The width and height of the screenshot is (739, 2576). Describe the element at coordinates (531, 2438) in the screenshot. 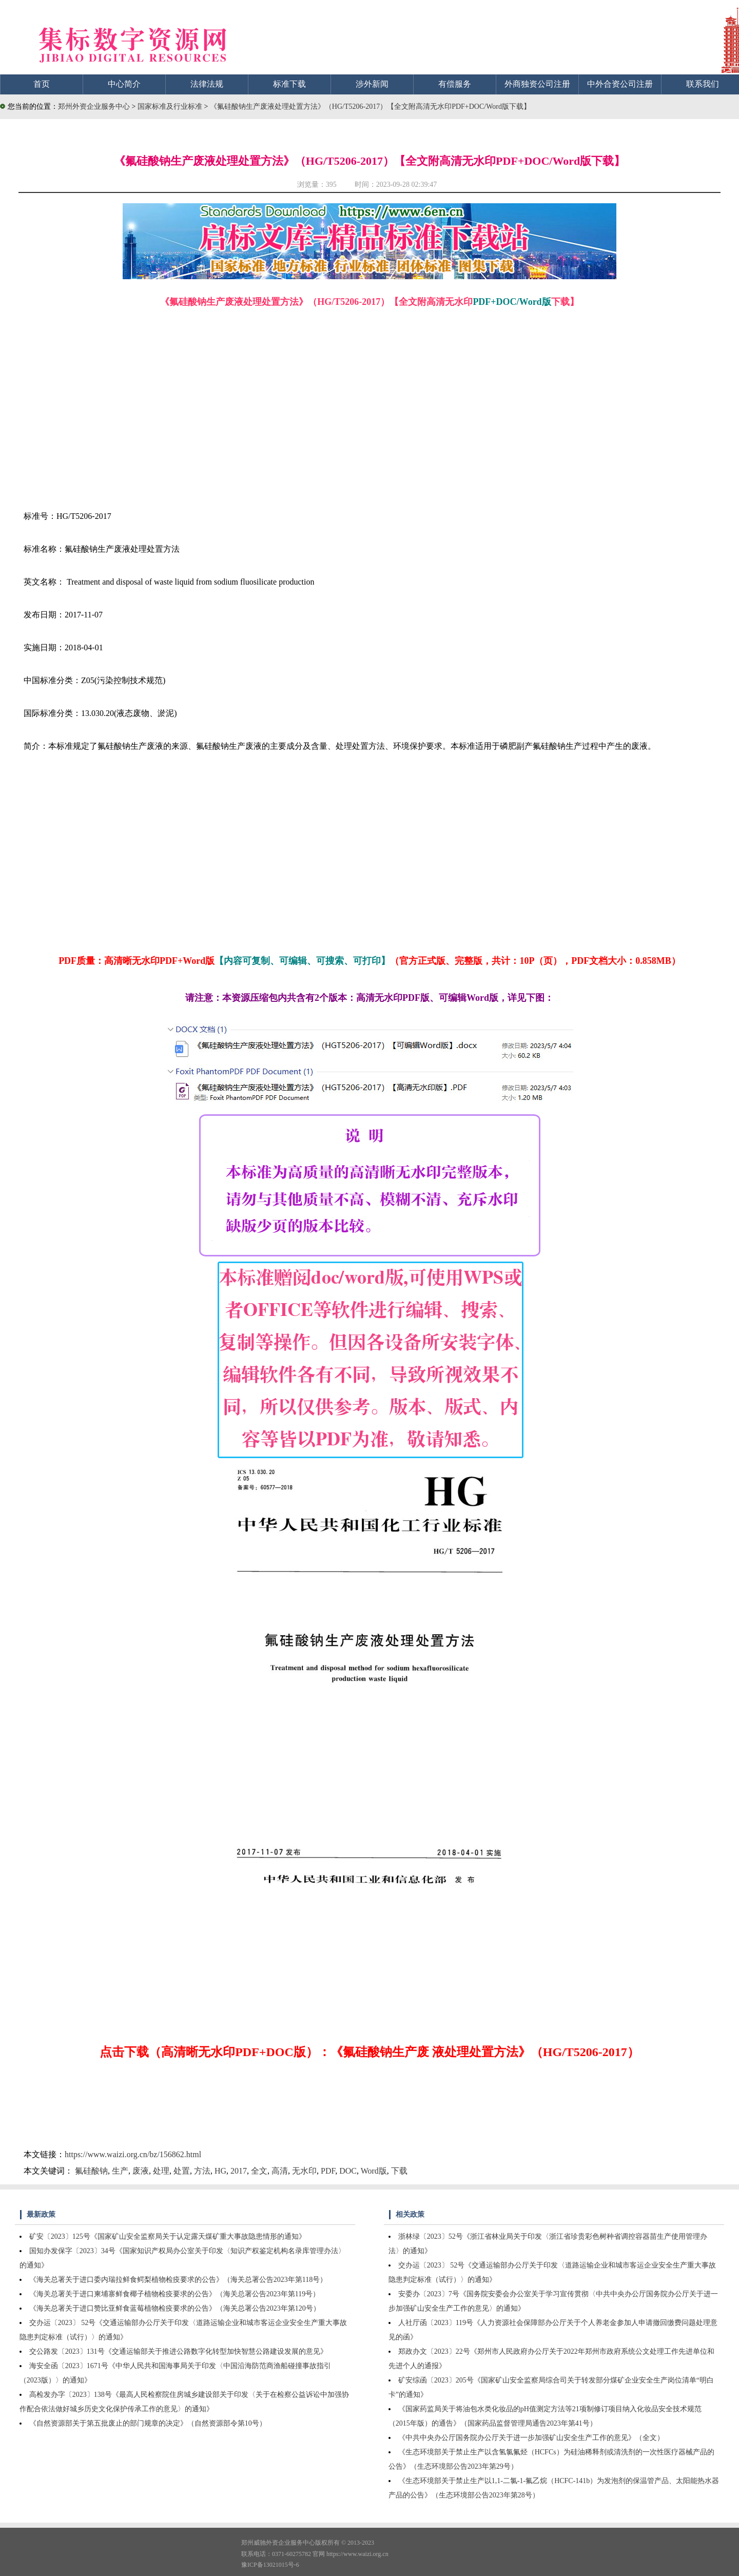

I see `《中共中央办公厅国务院办公厅关于进一步加强矿山安全生产工作的意见》（全文）` at that location.